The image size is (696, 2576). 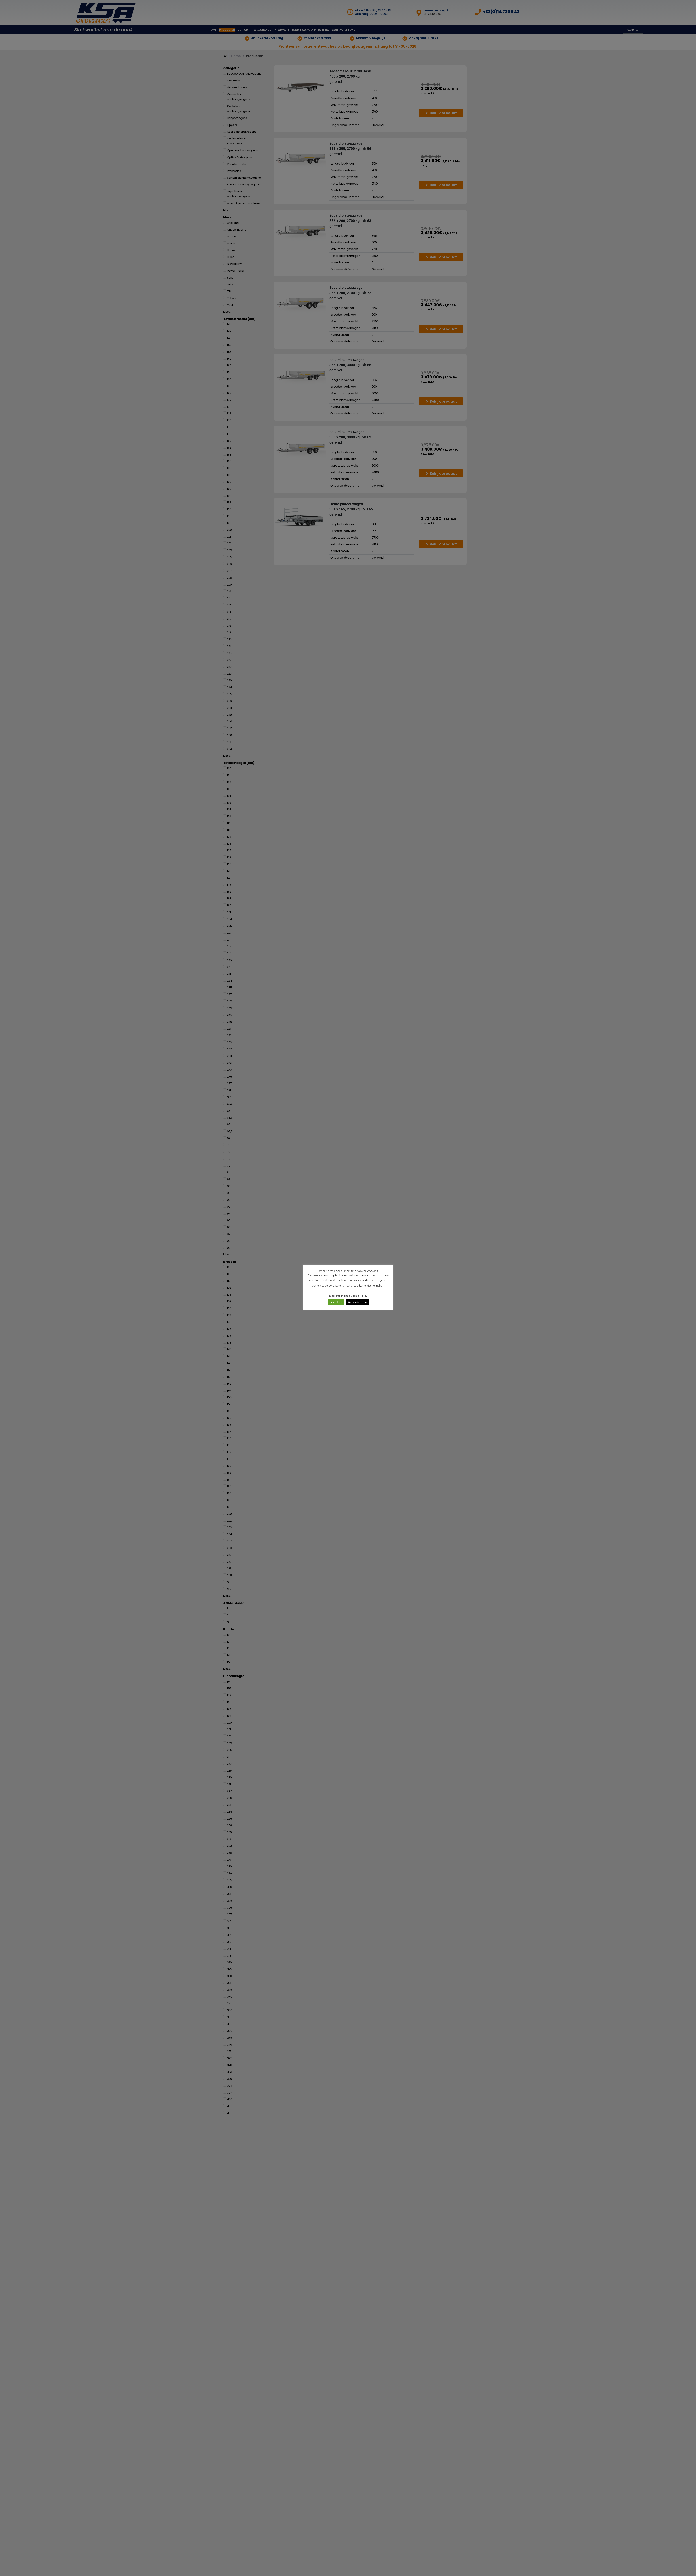 What do you see at coordinates (357, 1302) in the screenshot?
I see `Stel voorkeuren in [button]` at bounding box center [357, 1302].